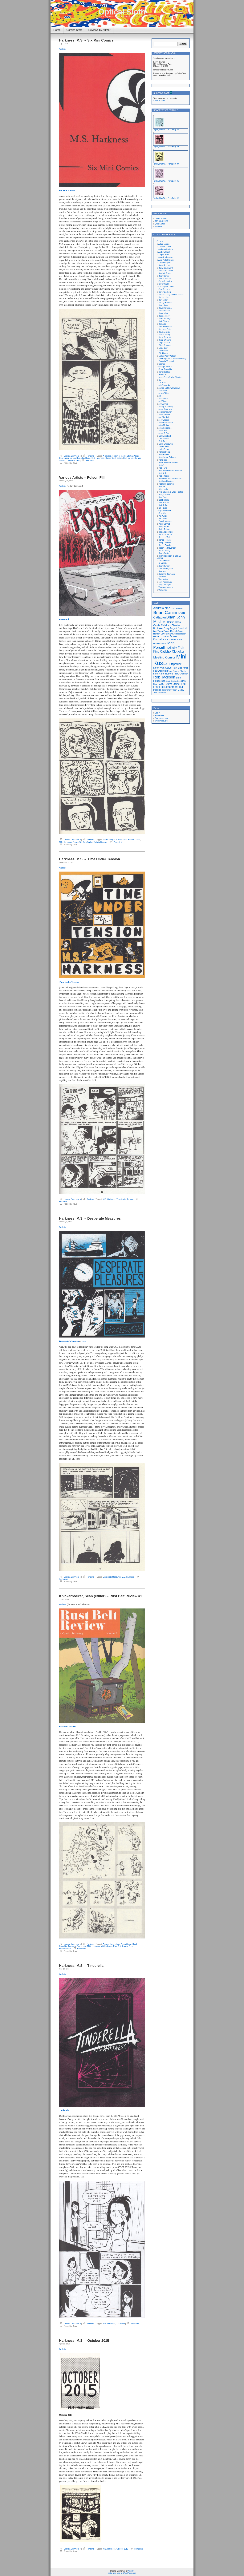  What do you see at coordinates (122, 12) in the screenshot?
I see `Optical Sloth` at bounding box center [122, 12].